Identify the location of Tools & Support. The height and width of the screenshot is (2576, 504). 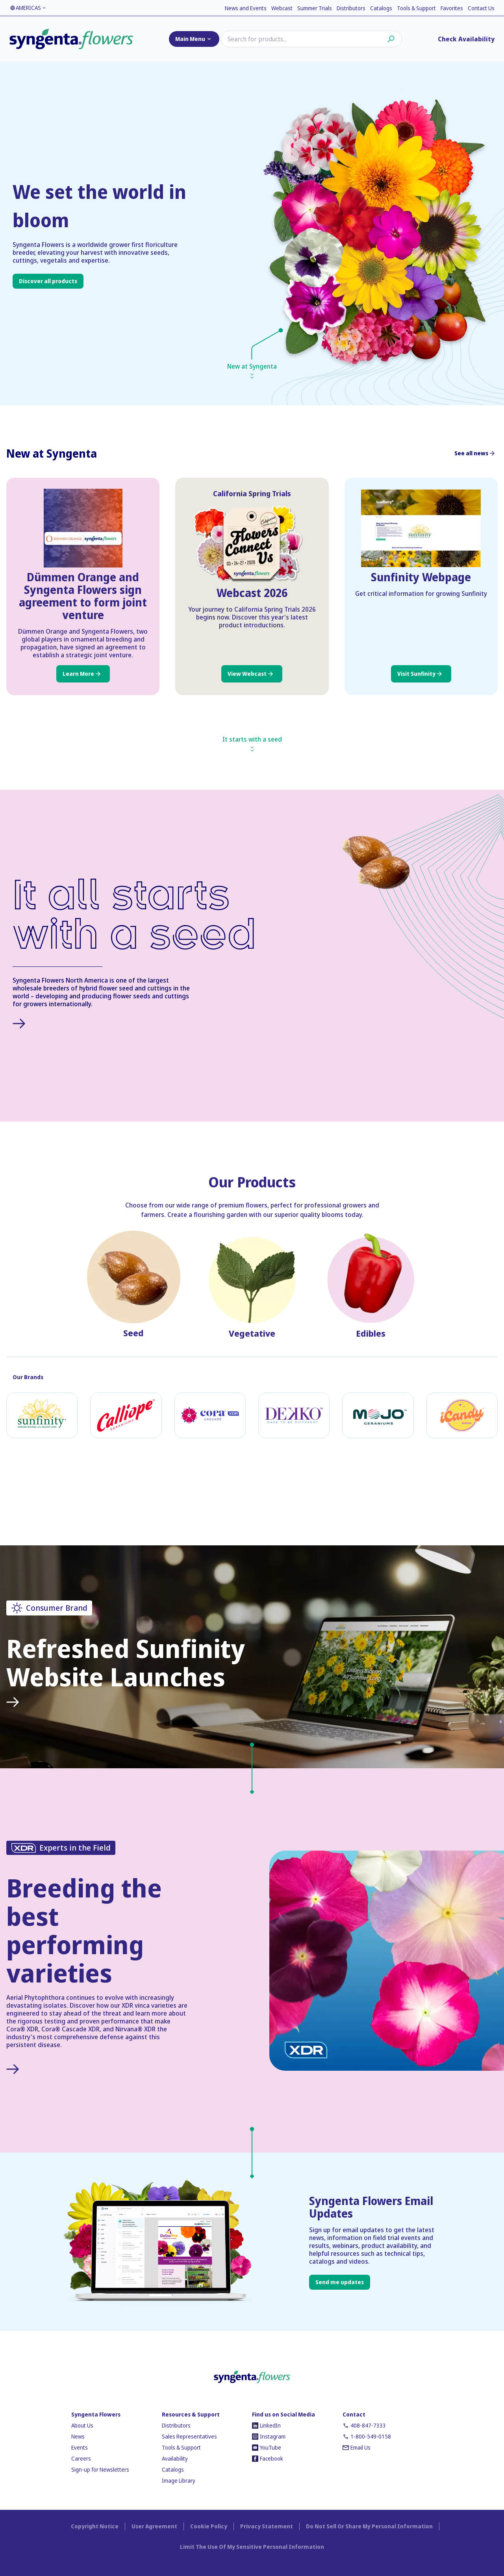
(416, 8).